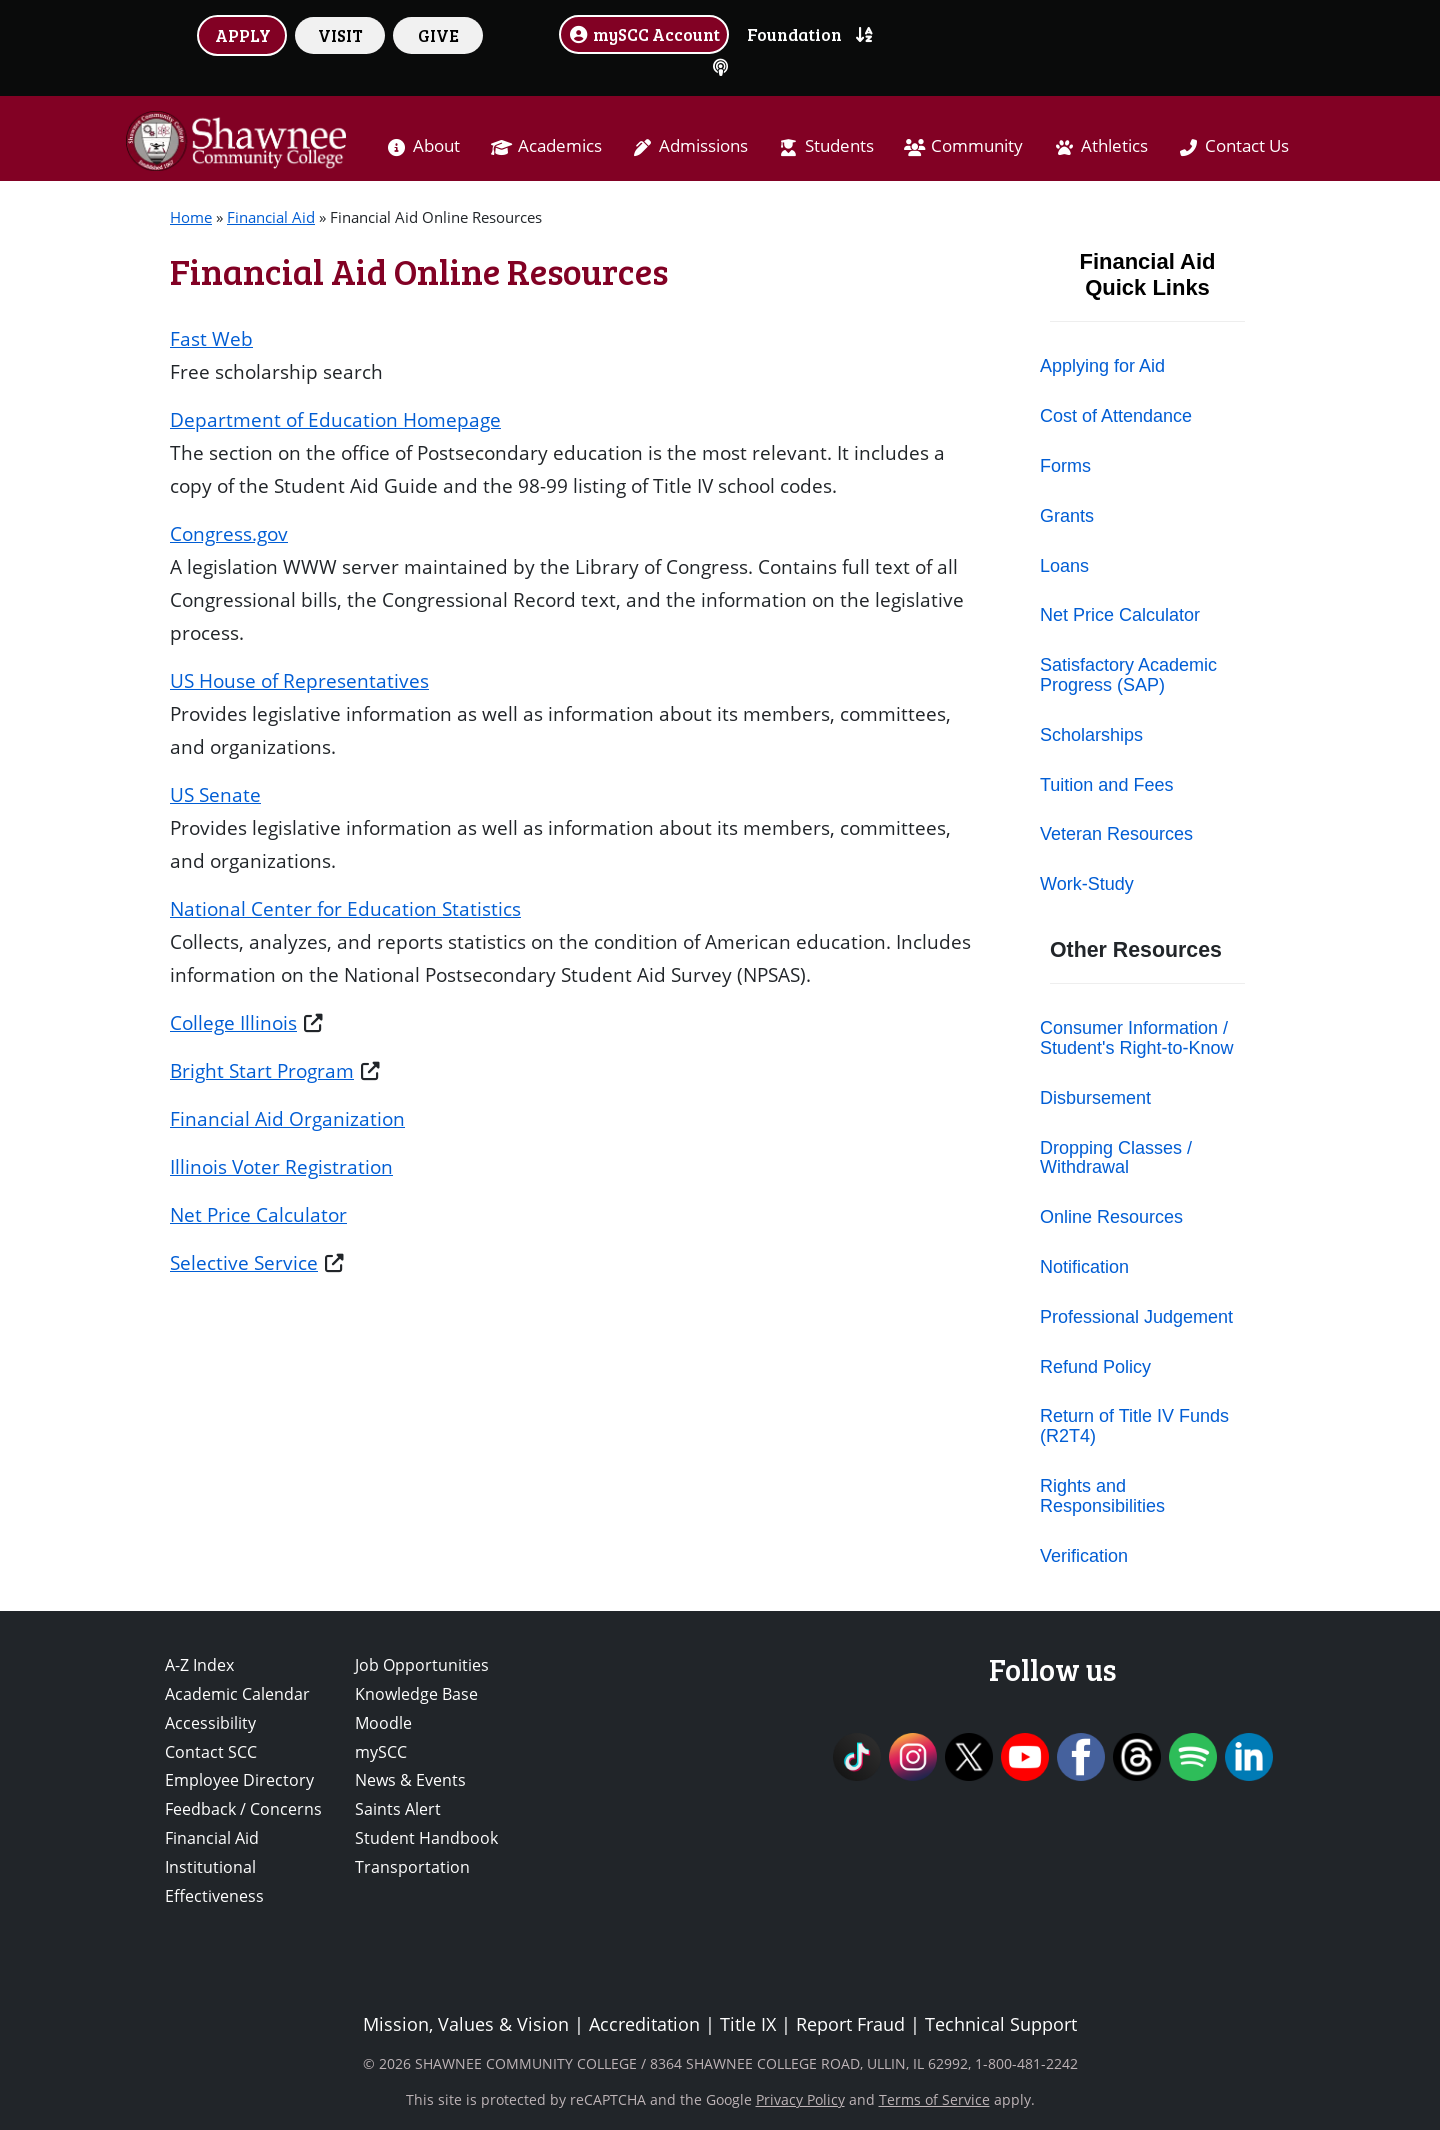  What do you see at coordinates (1095, 1367) in the screenshot?
I see `Refund Policy` at bounding box center [1095, 1367].